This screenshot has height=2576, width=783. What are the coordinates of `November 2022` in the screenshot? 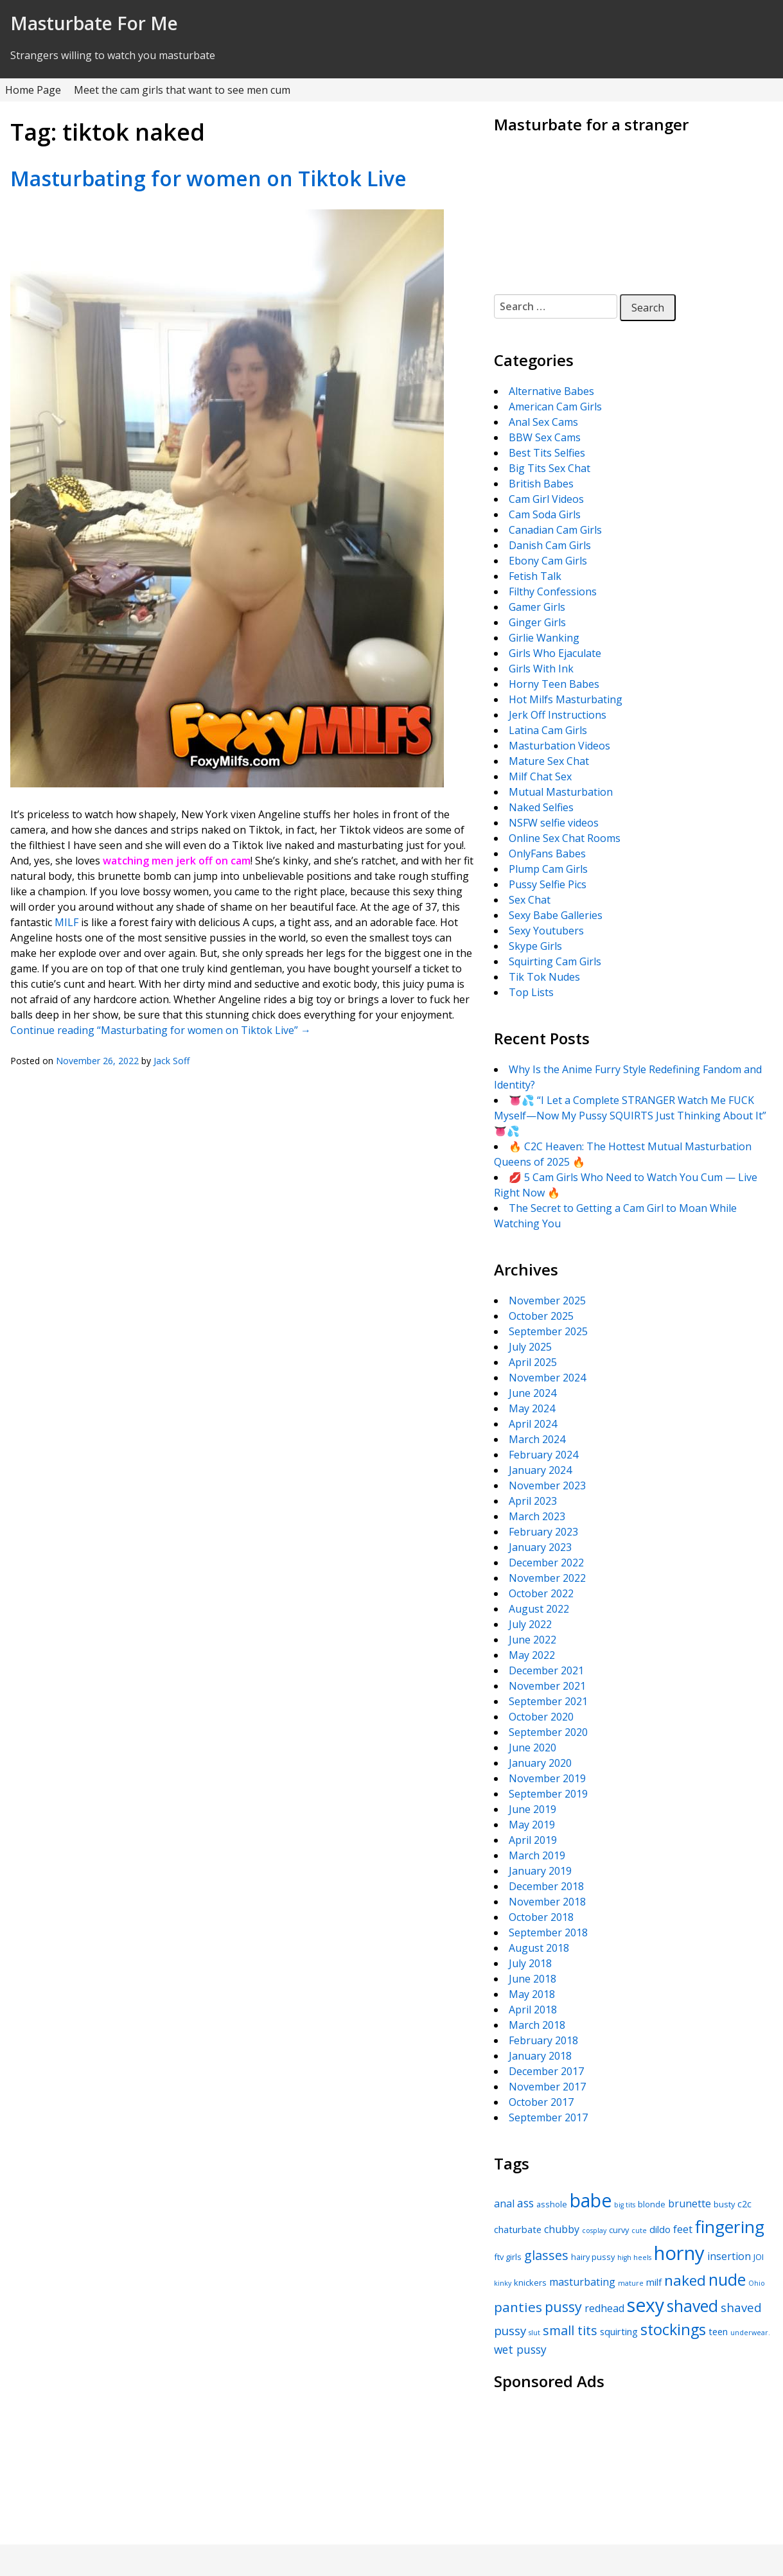 It's located at (547, 1578).